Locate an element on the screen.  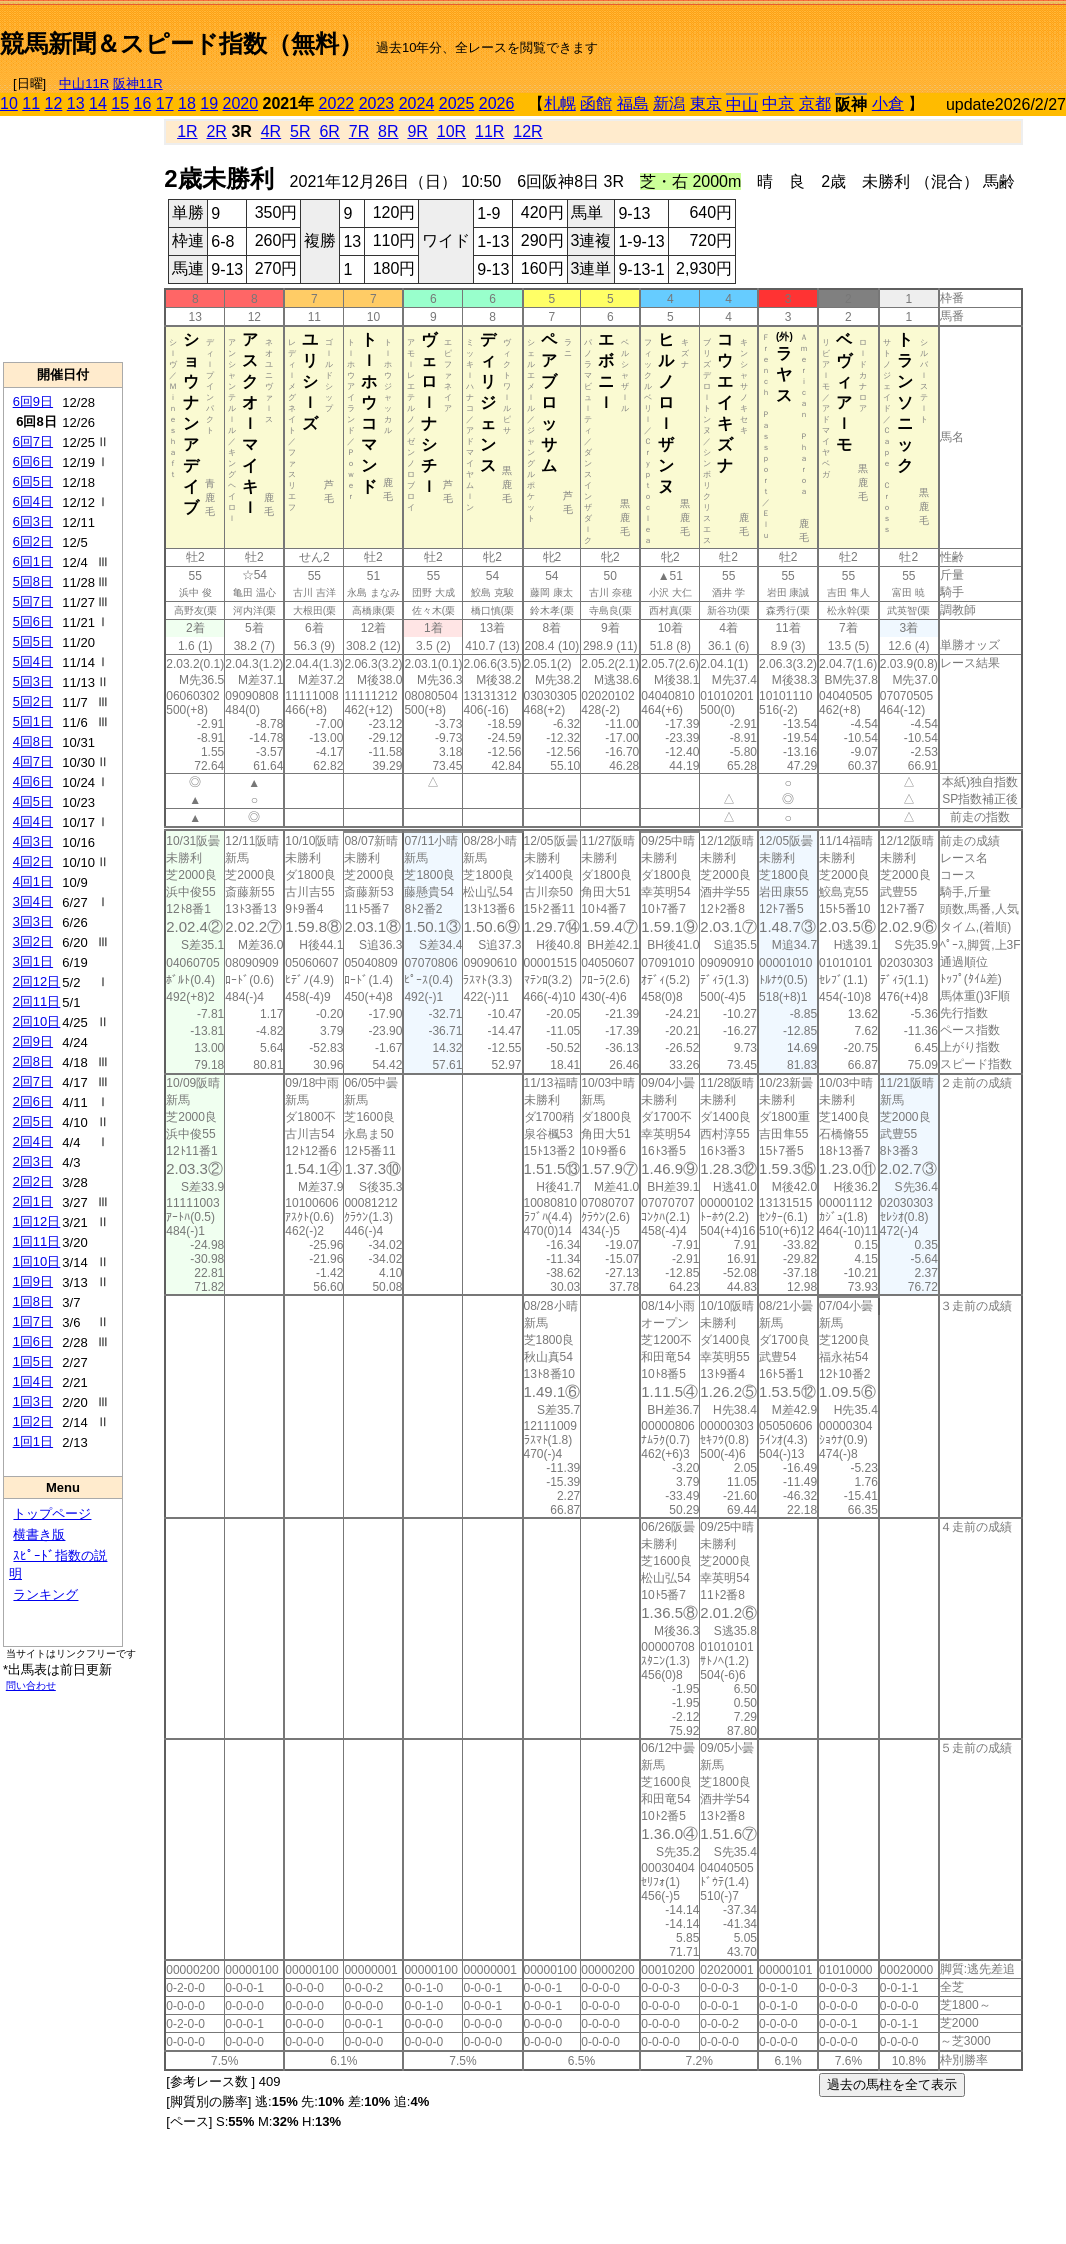
函館 is located at coordinates (596, 103).